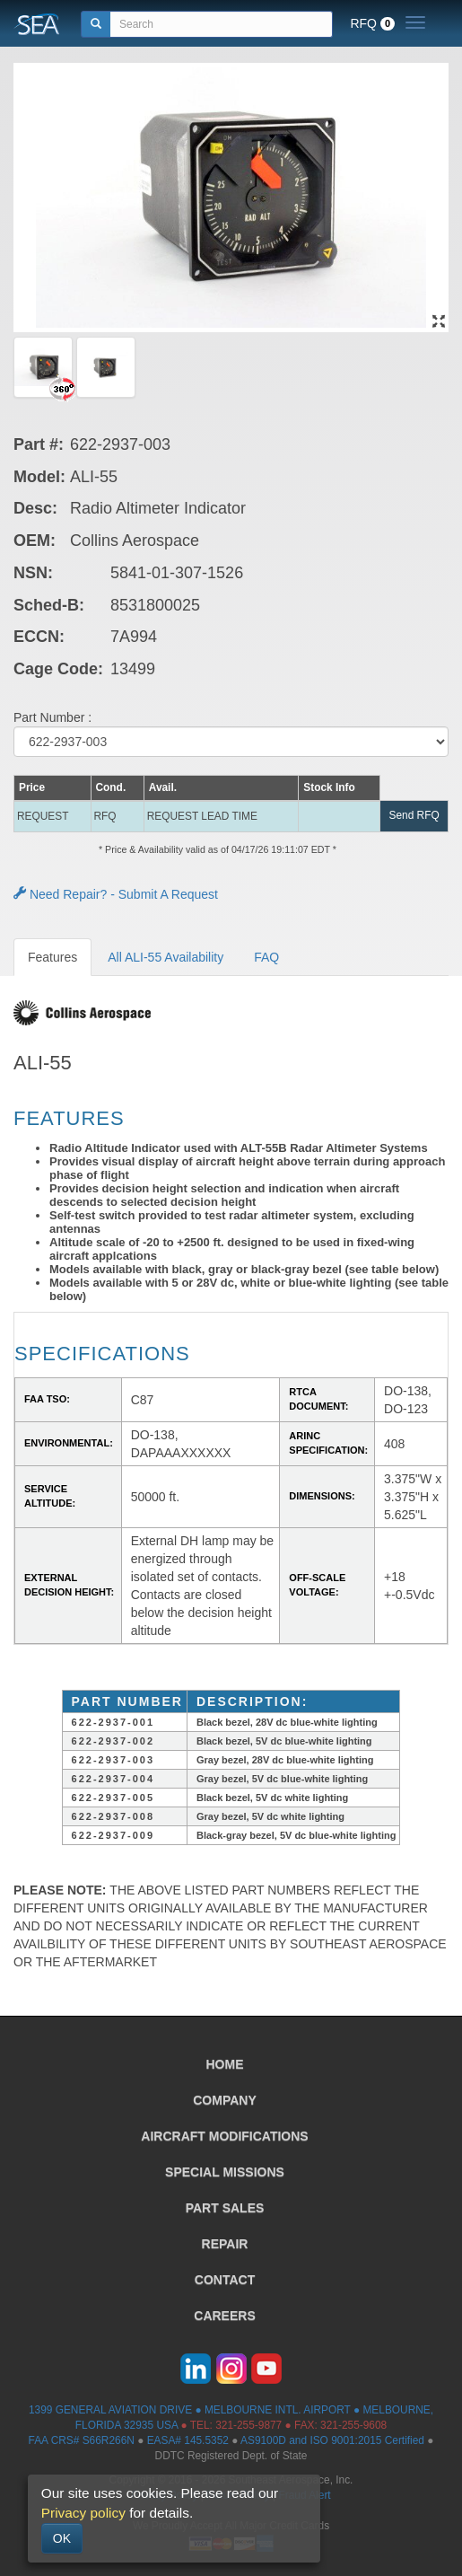  What do you see at coordinates (266, 957) in the screenshot?
I see `FAQ` at bounding box center [266, 957].